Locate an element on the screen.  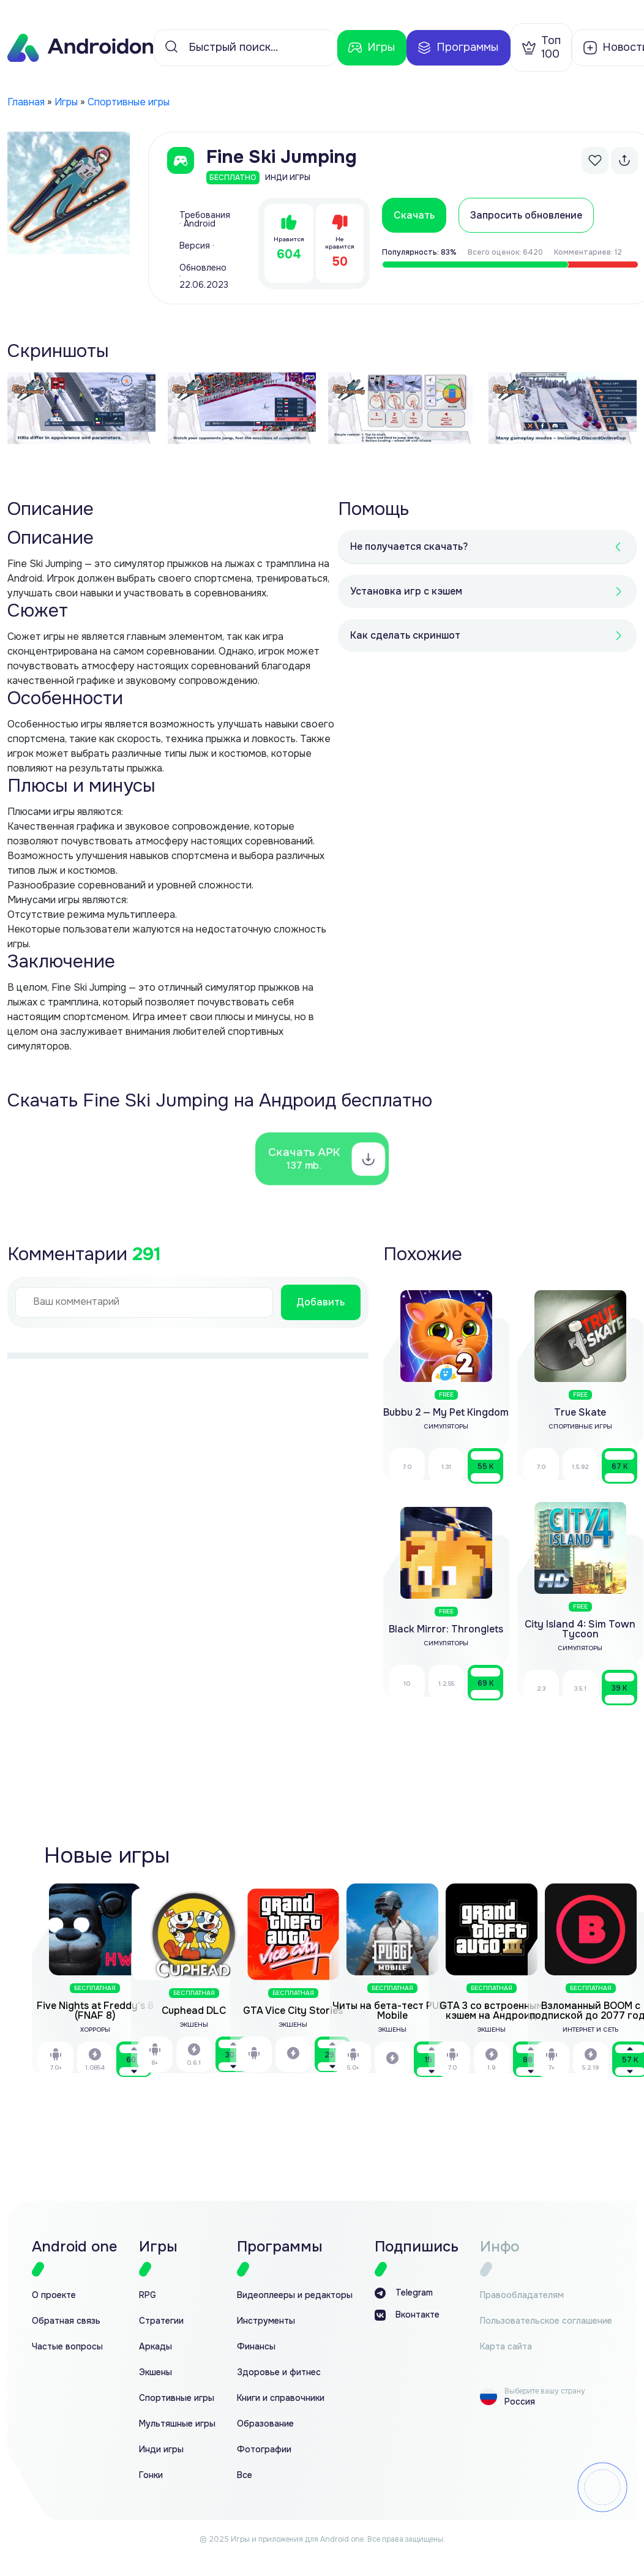
Стратегии is located at coordinates (161, 2321).